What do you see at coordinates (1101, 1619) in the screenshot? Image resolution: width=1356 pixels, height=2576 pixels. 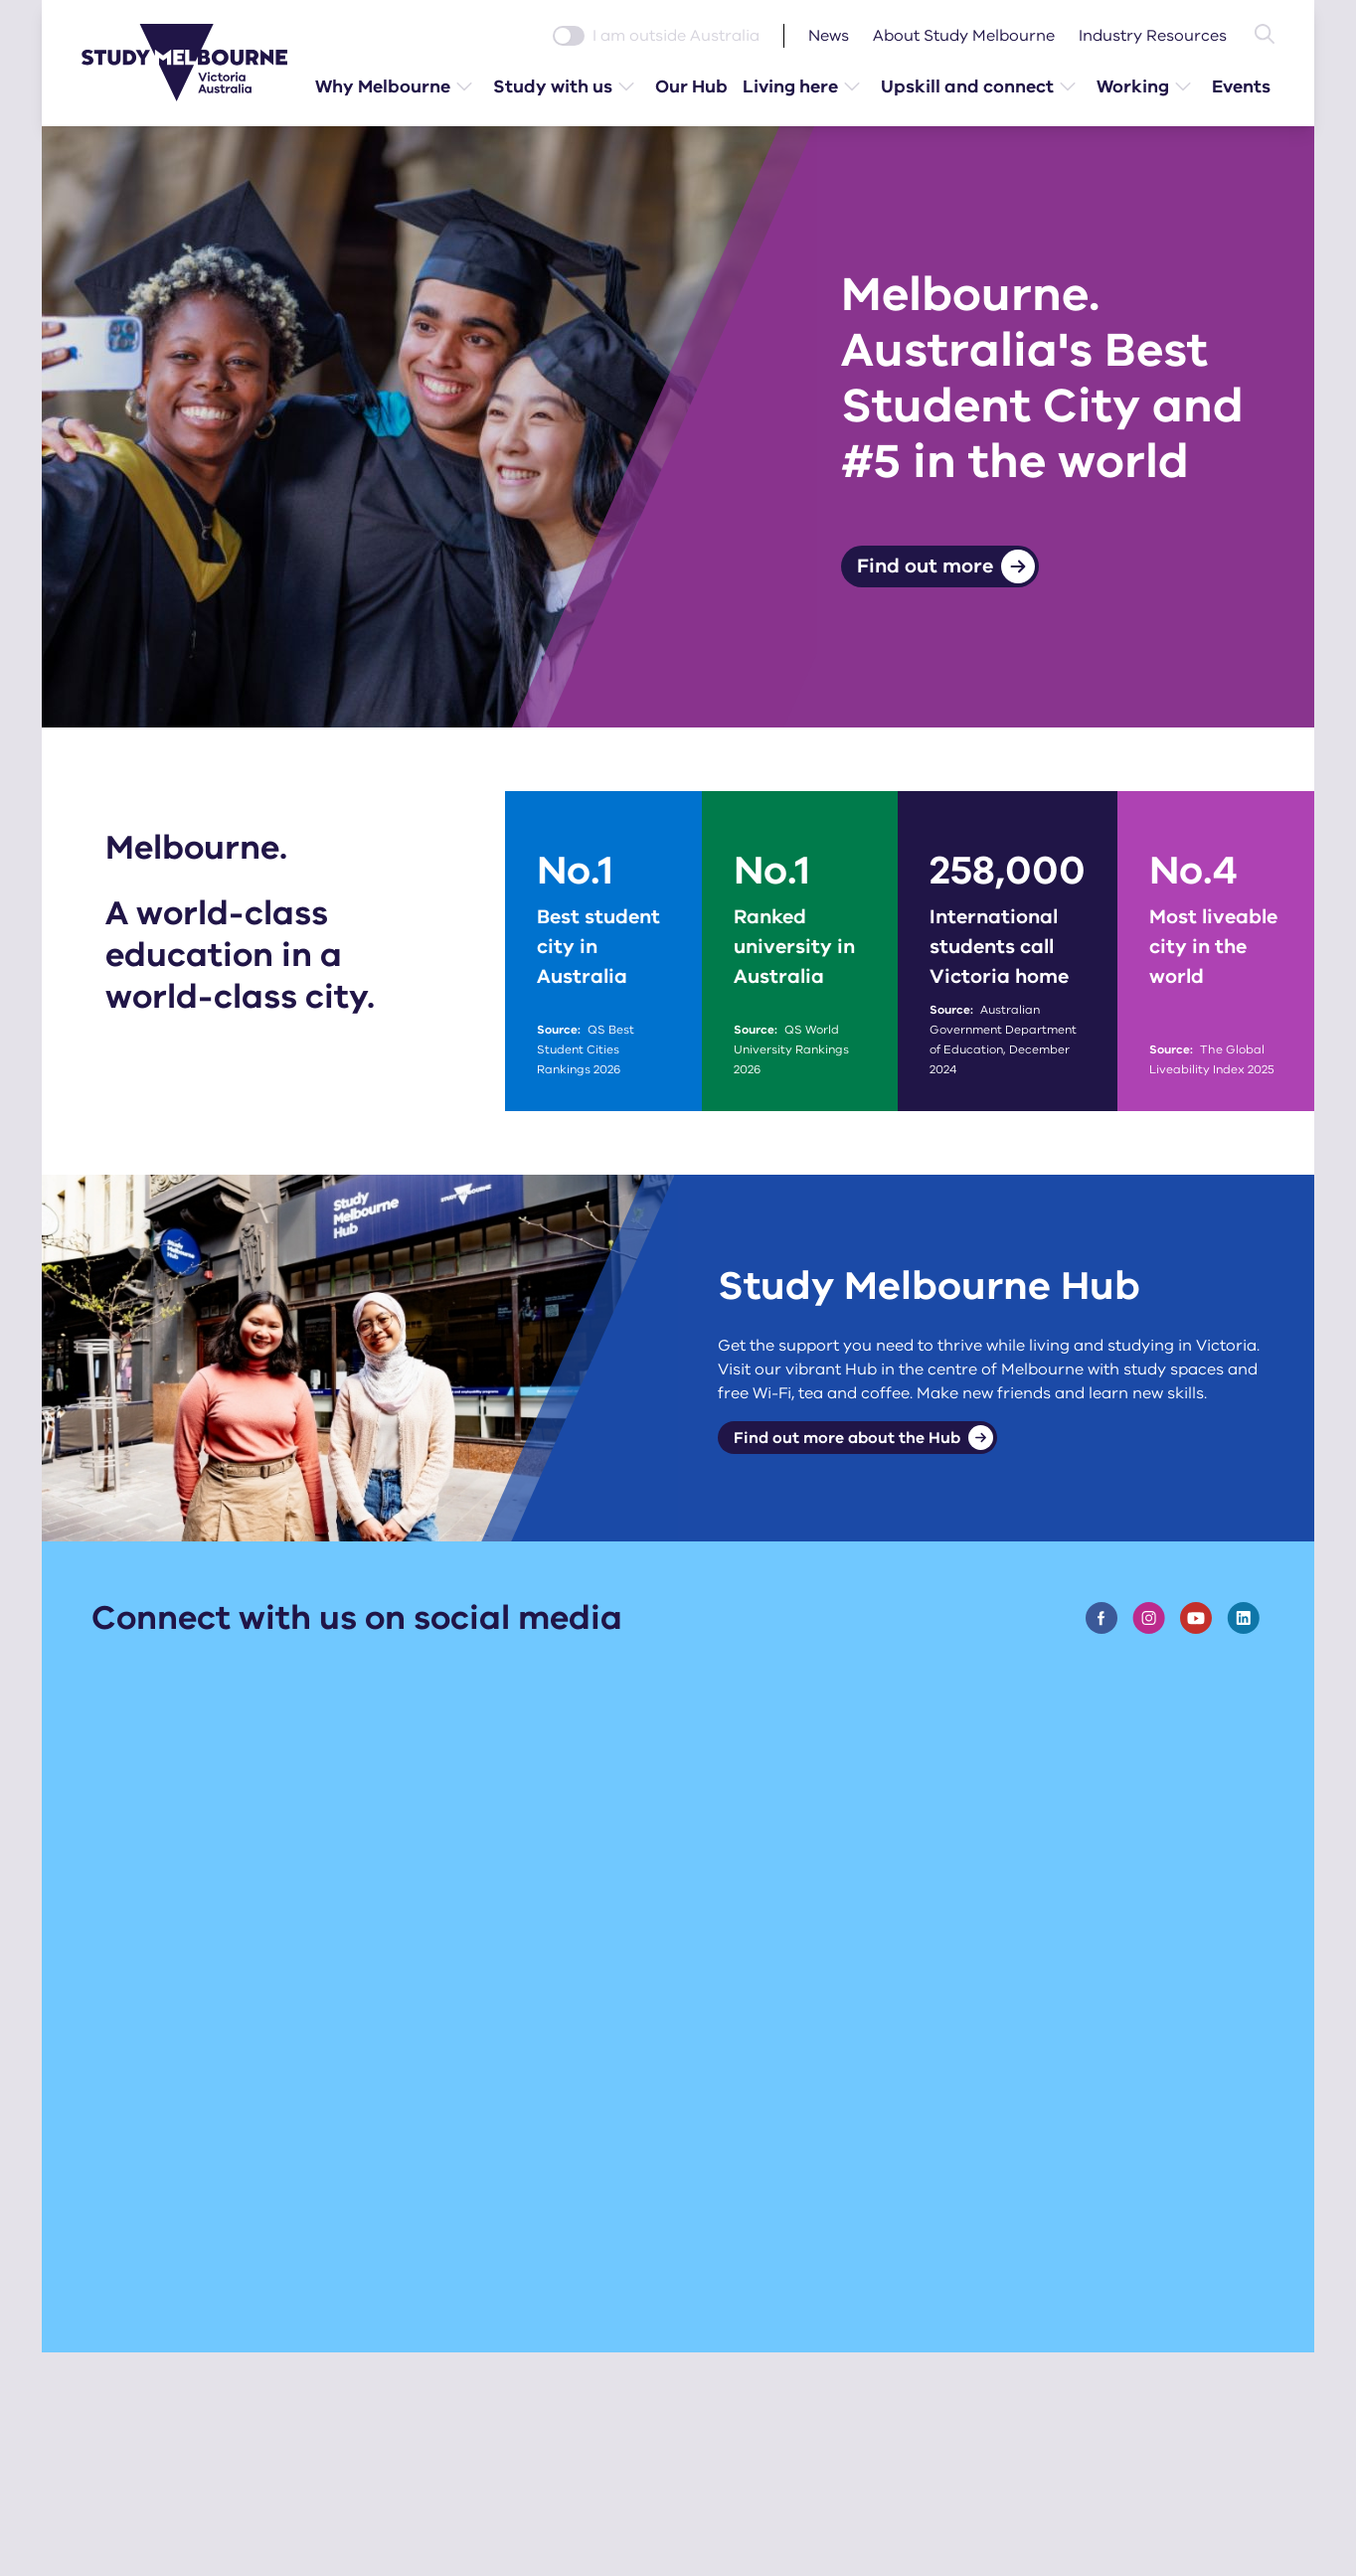 I see `[Visit the Study Melbourne Facebook page]` at bounding box center [1101, 1619].